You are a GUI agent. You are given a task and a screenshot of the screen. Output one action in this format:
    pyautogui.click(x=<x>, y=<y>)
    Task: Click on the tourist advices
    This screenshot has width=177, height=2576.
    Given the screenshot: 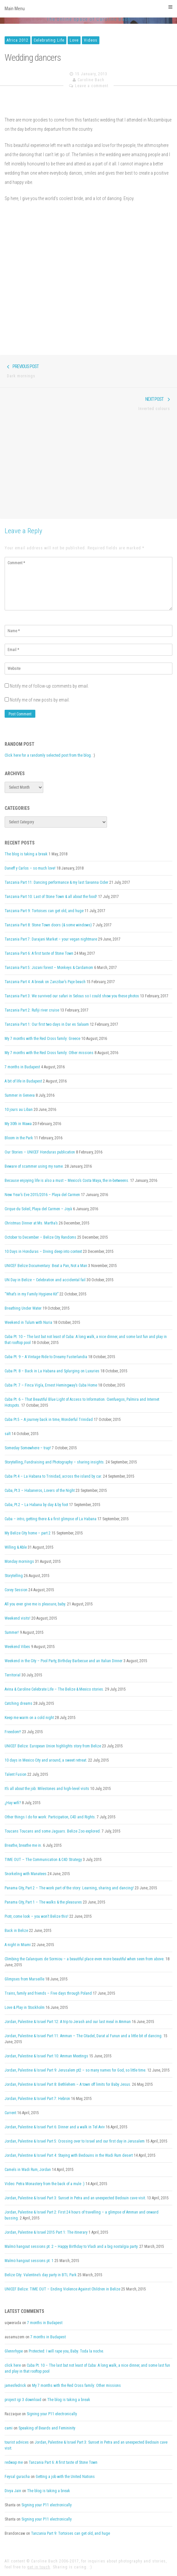 What is the action you would take?
    pyautogui.click(x=17, y=2442)
    